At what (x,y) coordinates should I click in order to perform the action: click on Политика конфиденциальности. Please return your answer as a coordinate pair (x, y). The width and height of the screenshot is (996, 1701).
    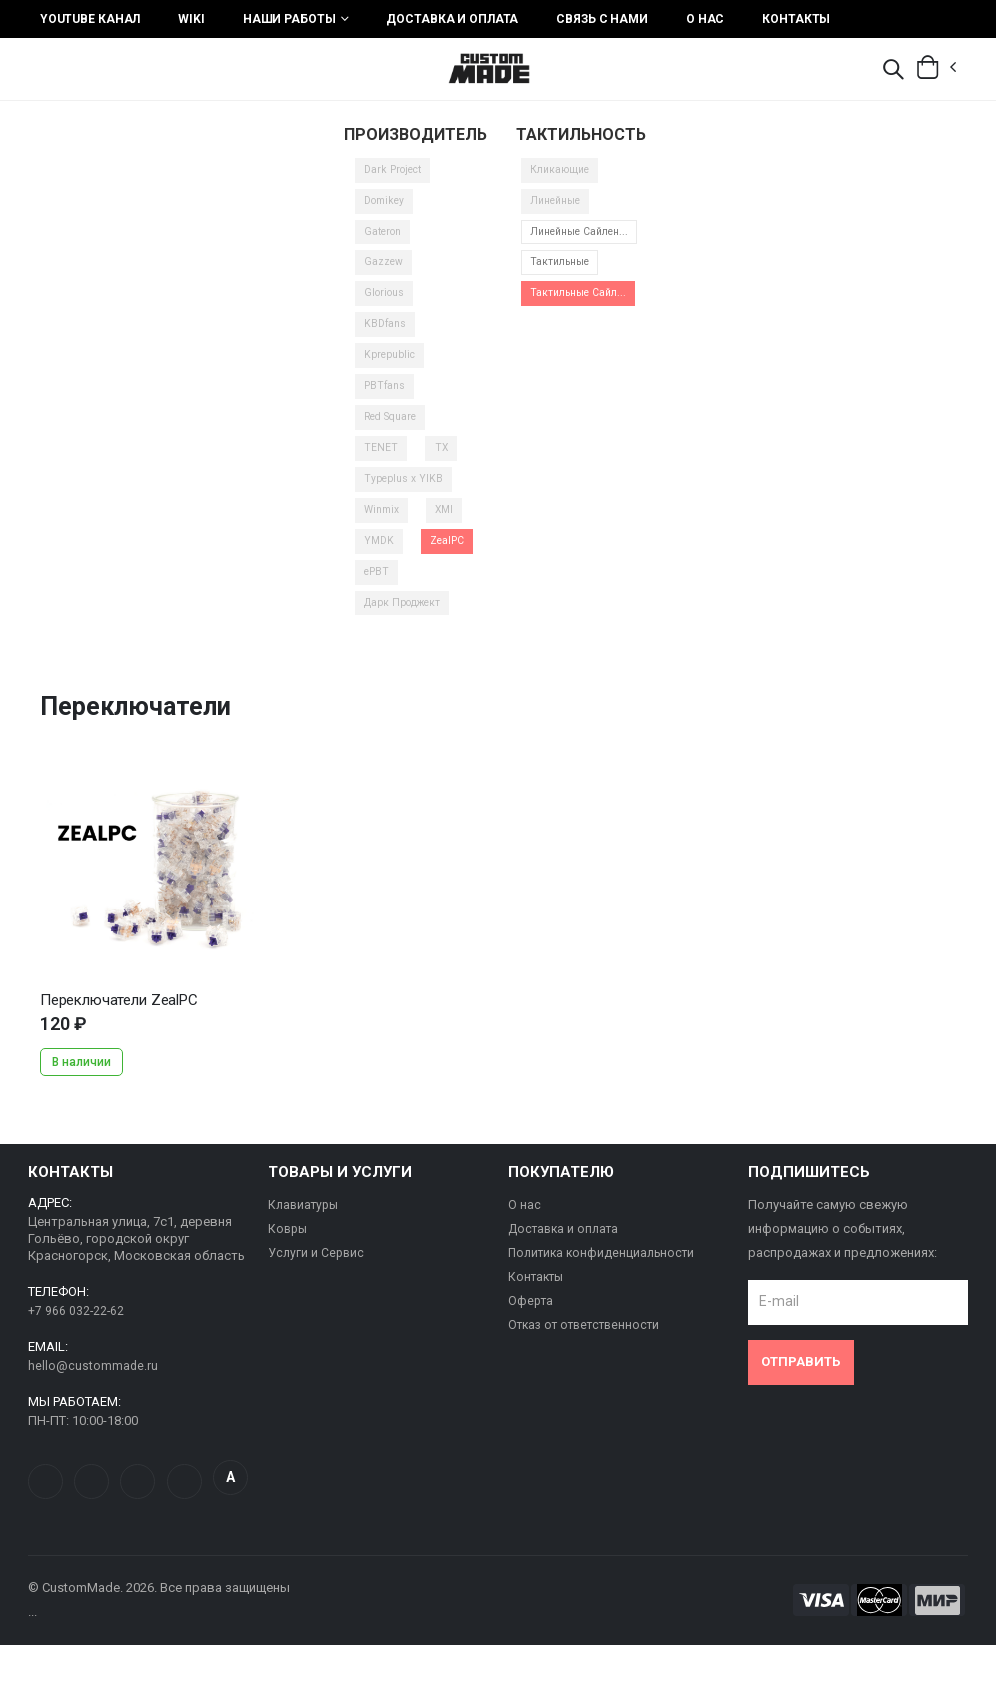
    Looking at the image, I should click on (606, 1278).